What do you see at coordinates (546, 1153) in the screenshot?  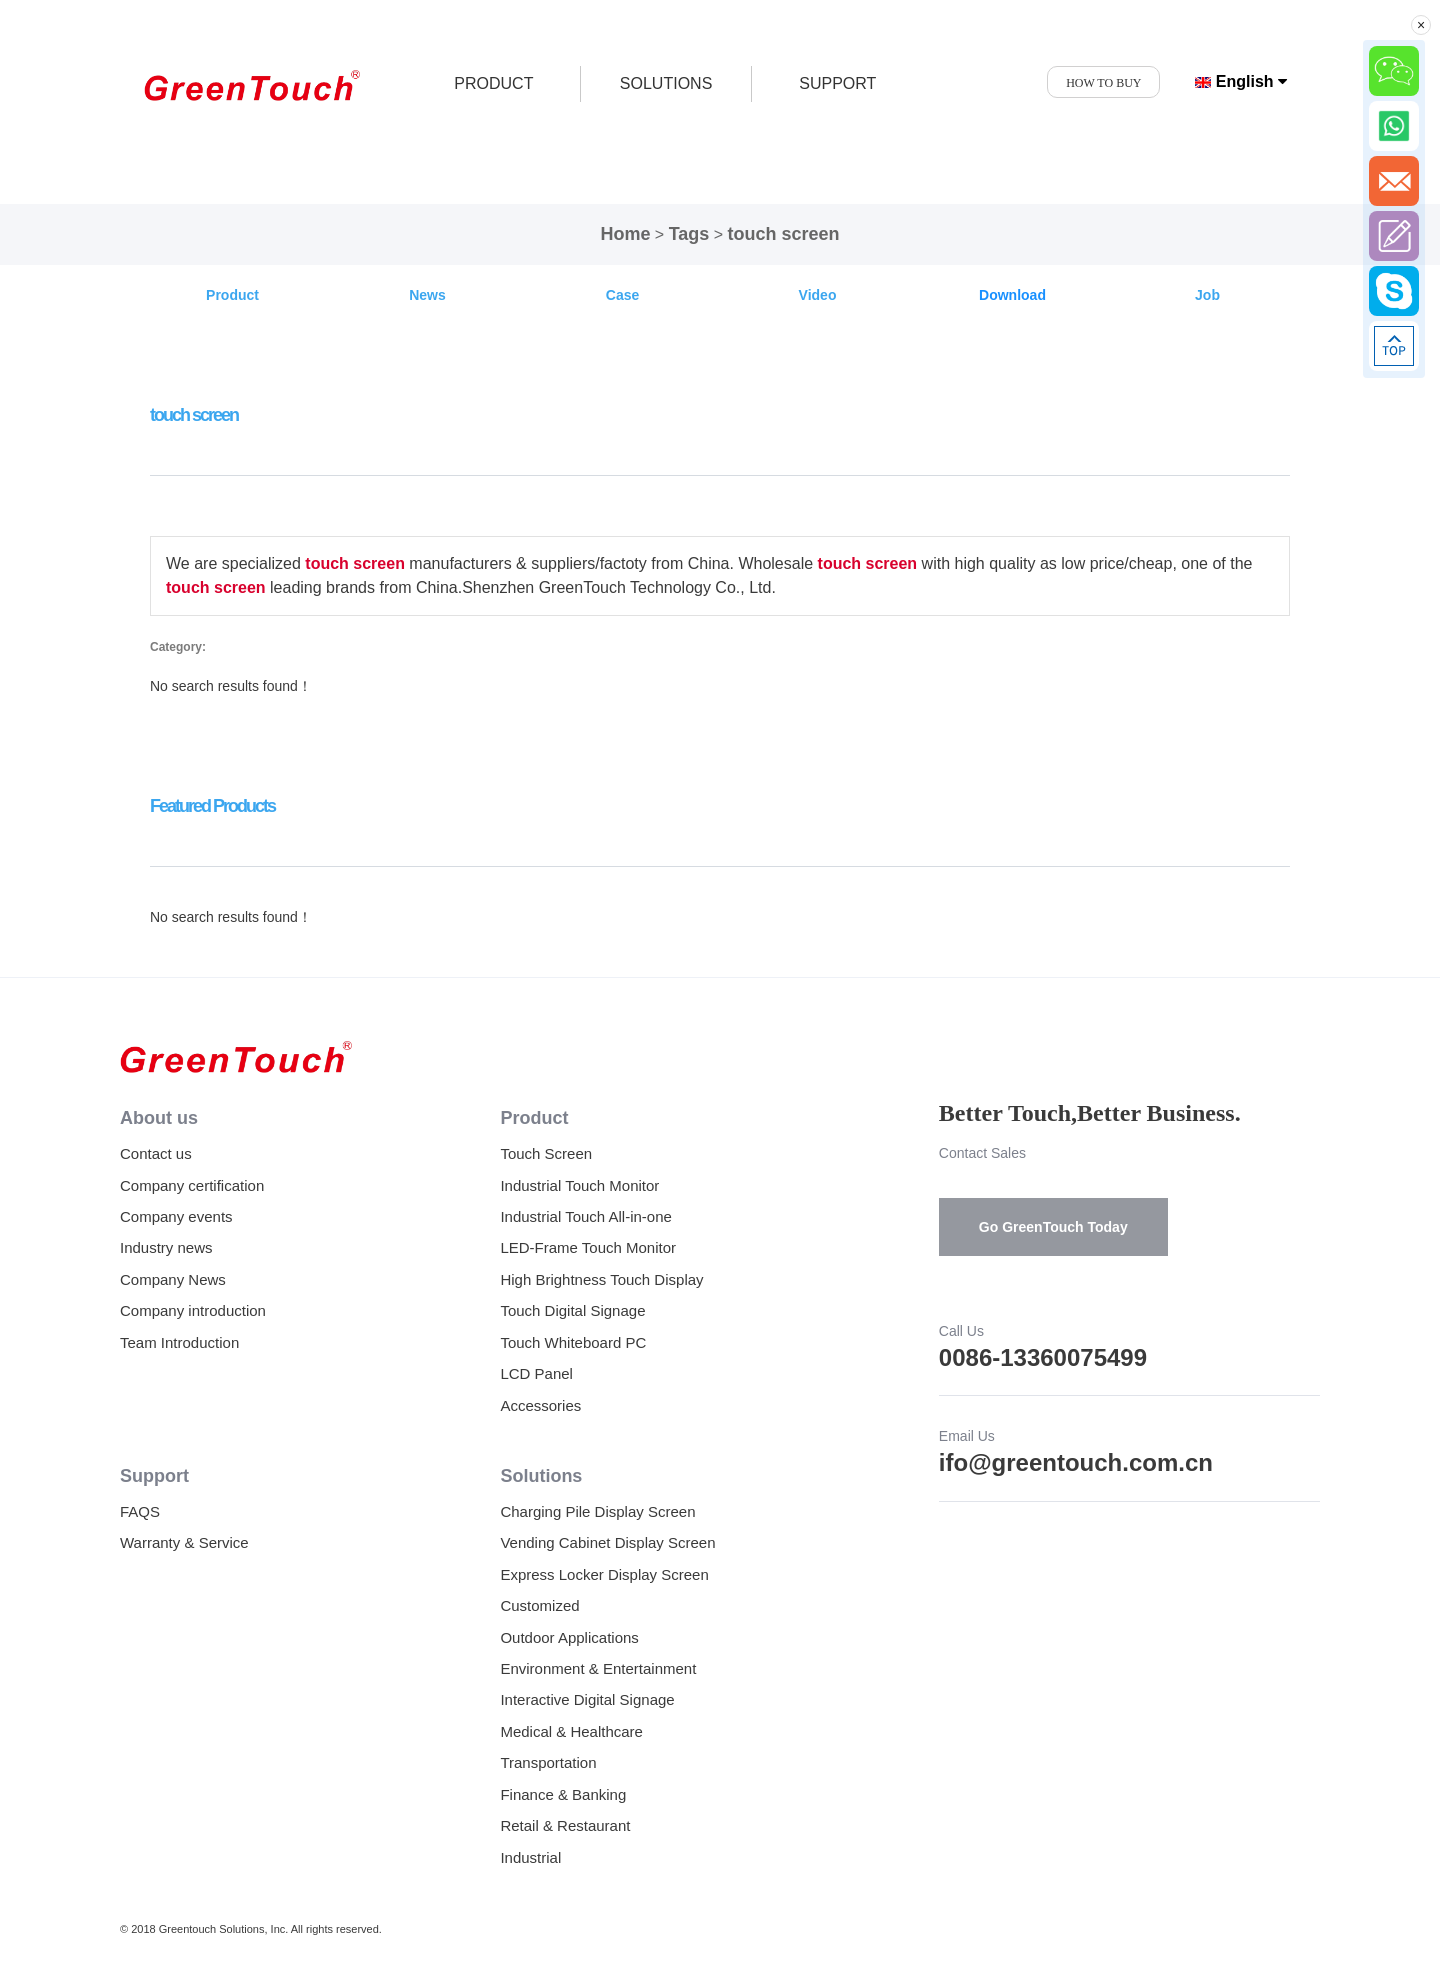 I see `Touch Screen` at bounding box center [546, 1153].